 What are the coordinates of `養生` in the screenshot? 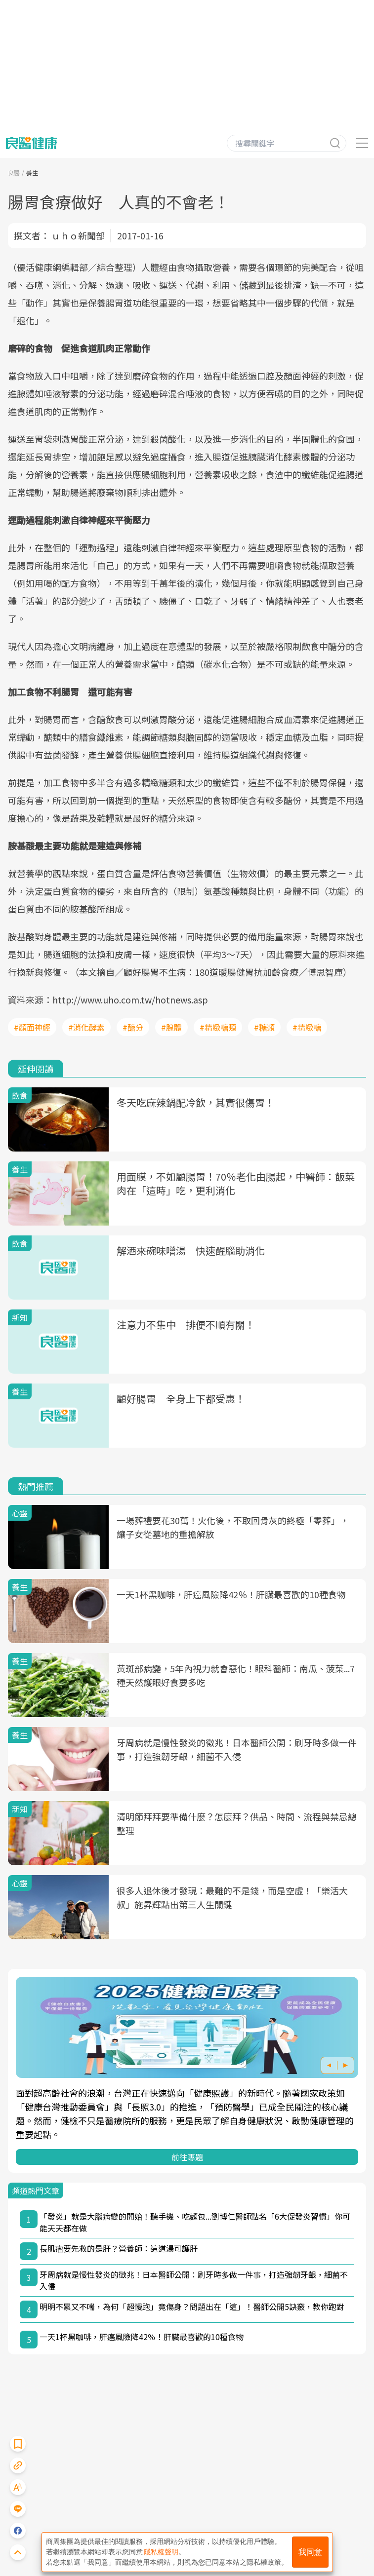 It's located at (32, 172).